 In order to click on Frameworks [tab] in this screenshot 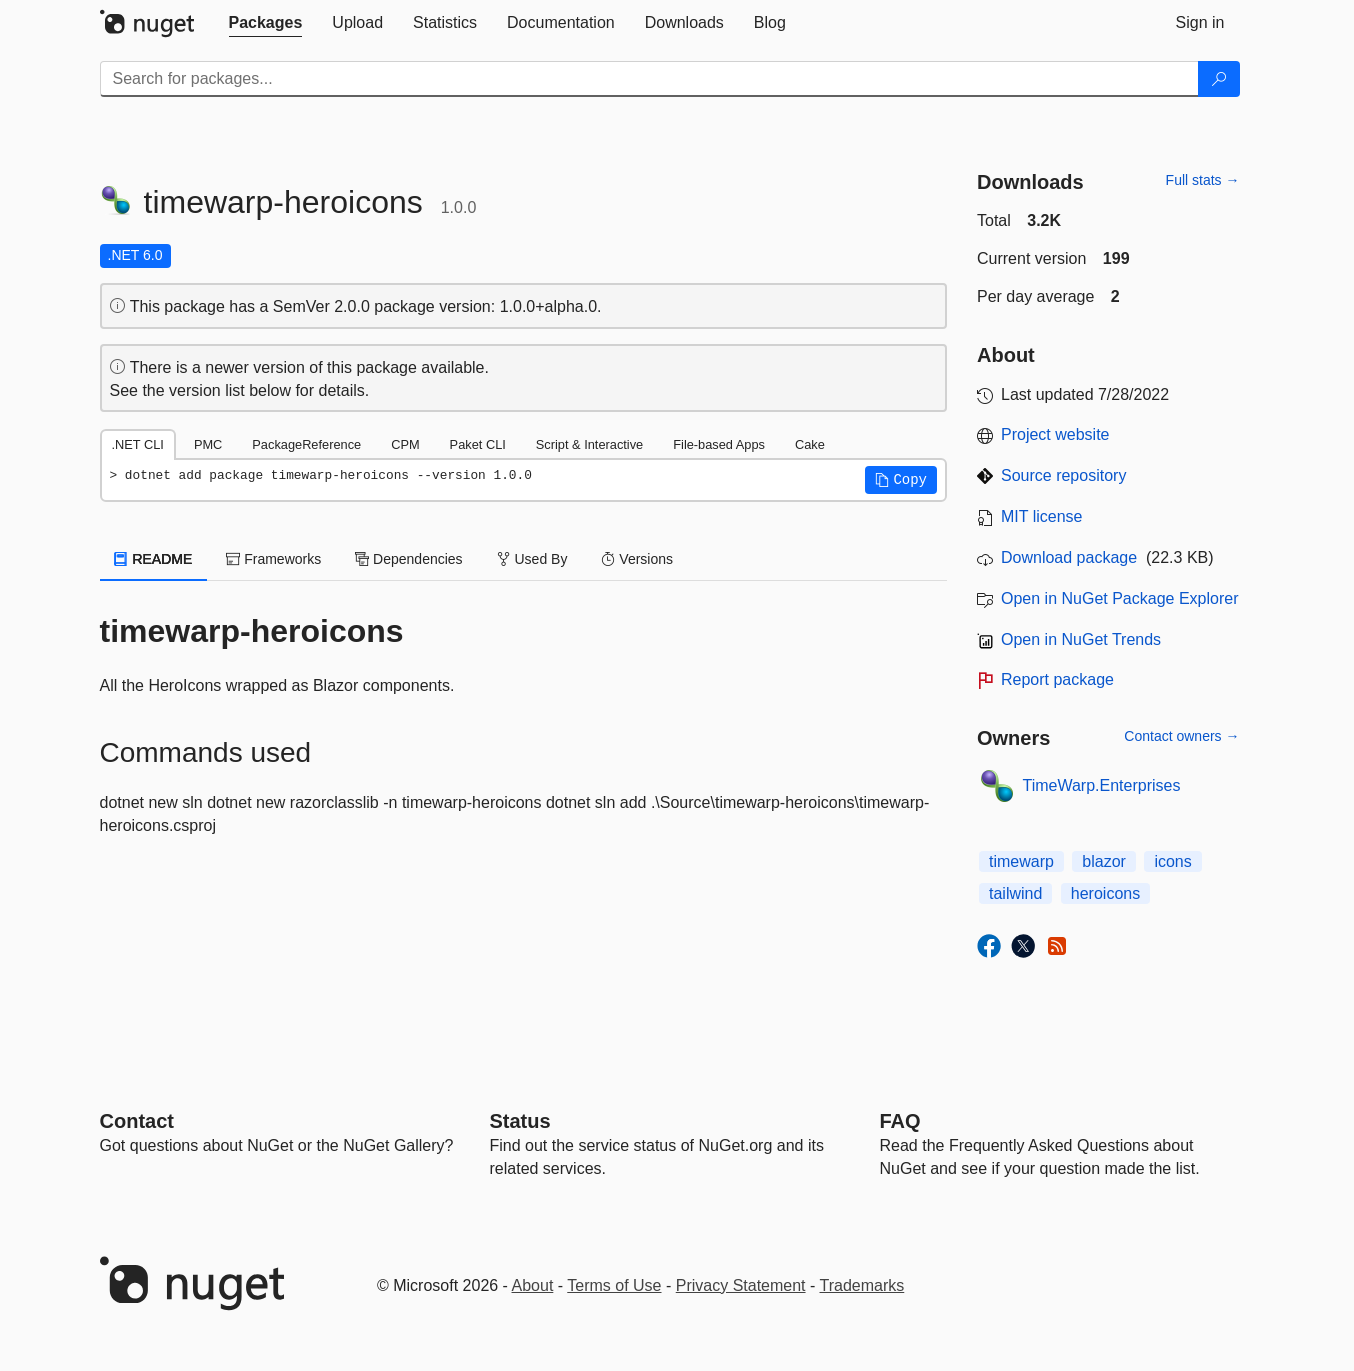, I will do `click(273, 559)`.